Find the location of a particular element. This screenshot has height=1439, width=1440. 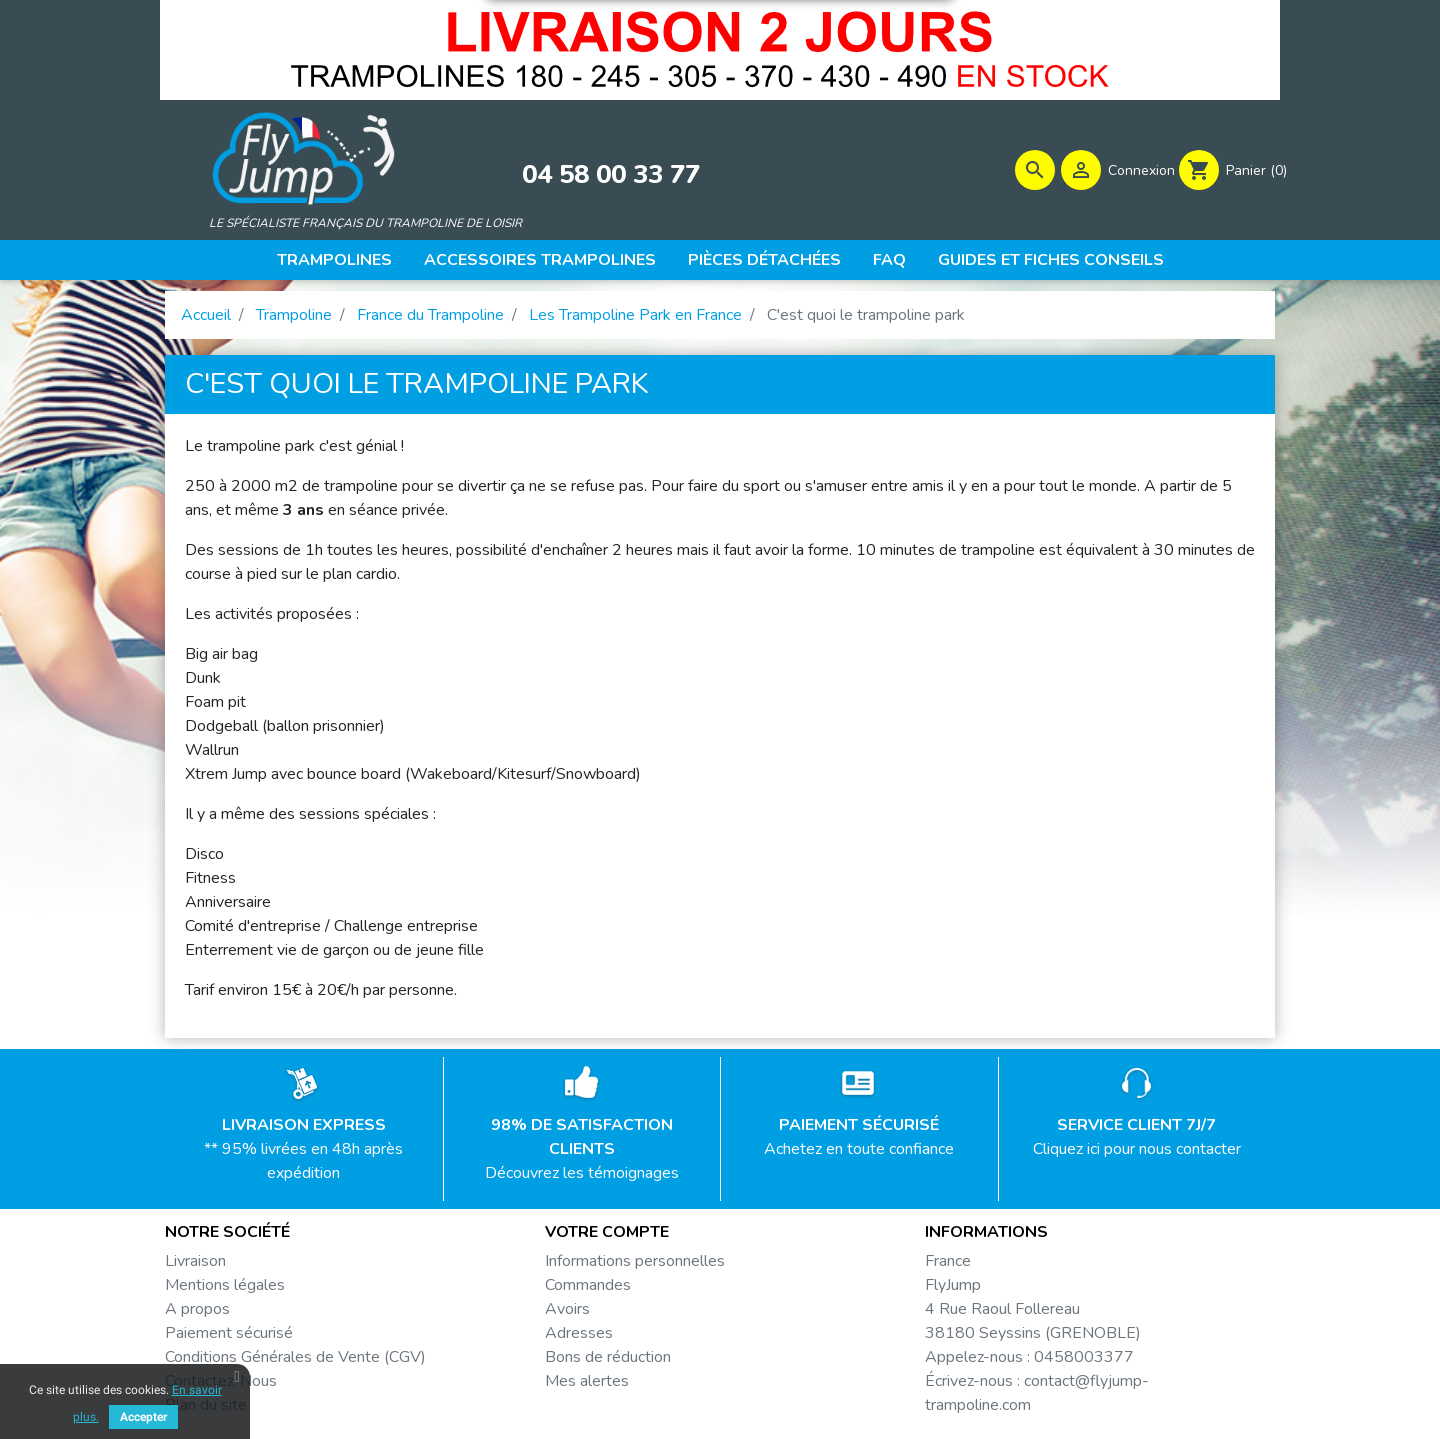

Livraison is located at coordinates (195, 1267).